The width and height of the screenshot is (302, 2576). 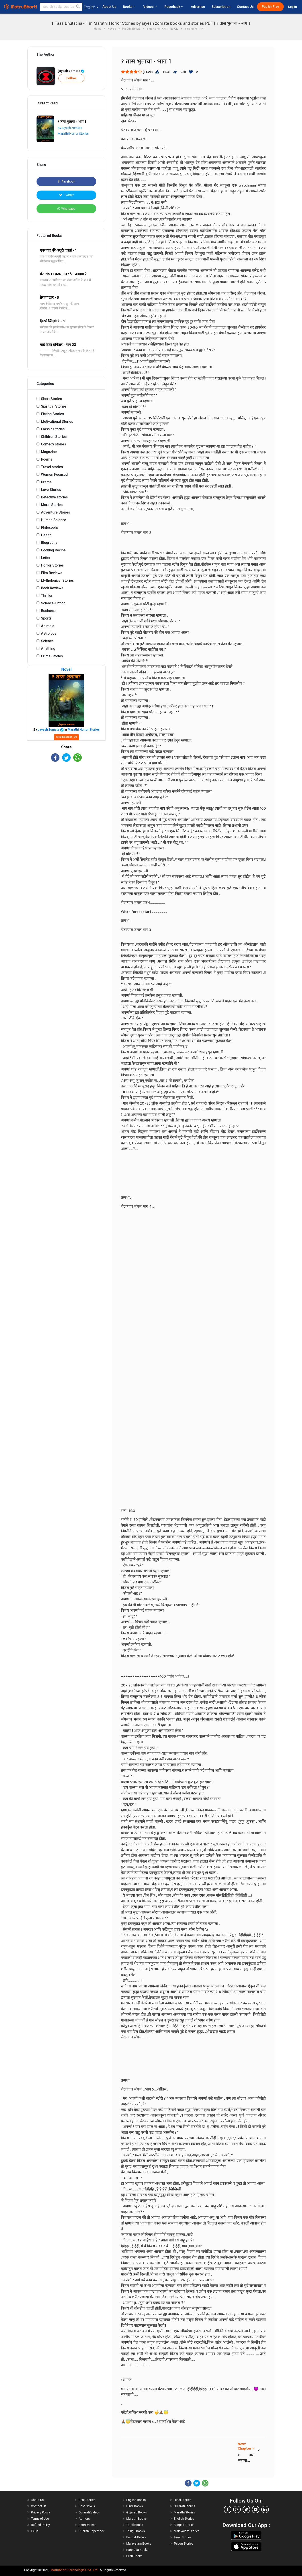 What do you see at coordinates (40, 2525) in the screenshot?
I see `Refund Policy` at bounding box center [40, 2525].